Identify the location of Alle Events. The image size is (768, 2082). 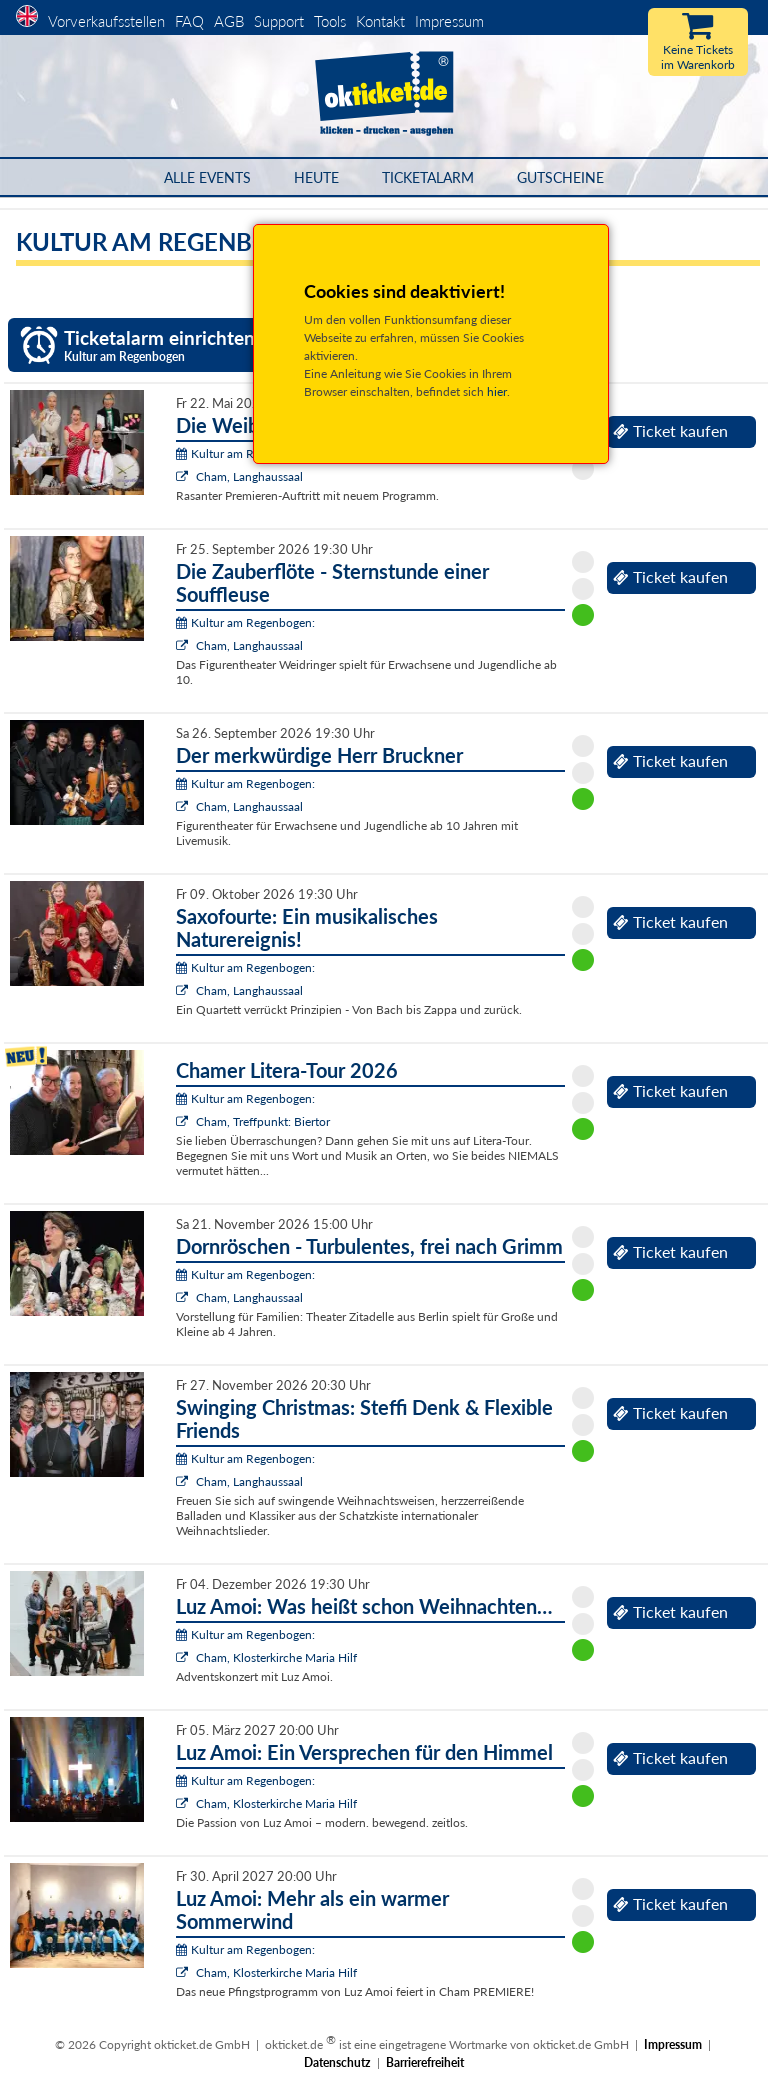
(207, 177).